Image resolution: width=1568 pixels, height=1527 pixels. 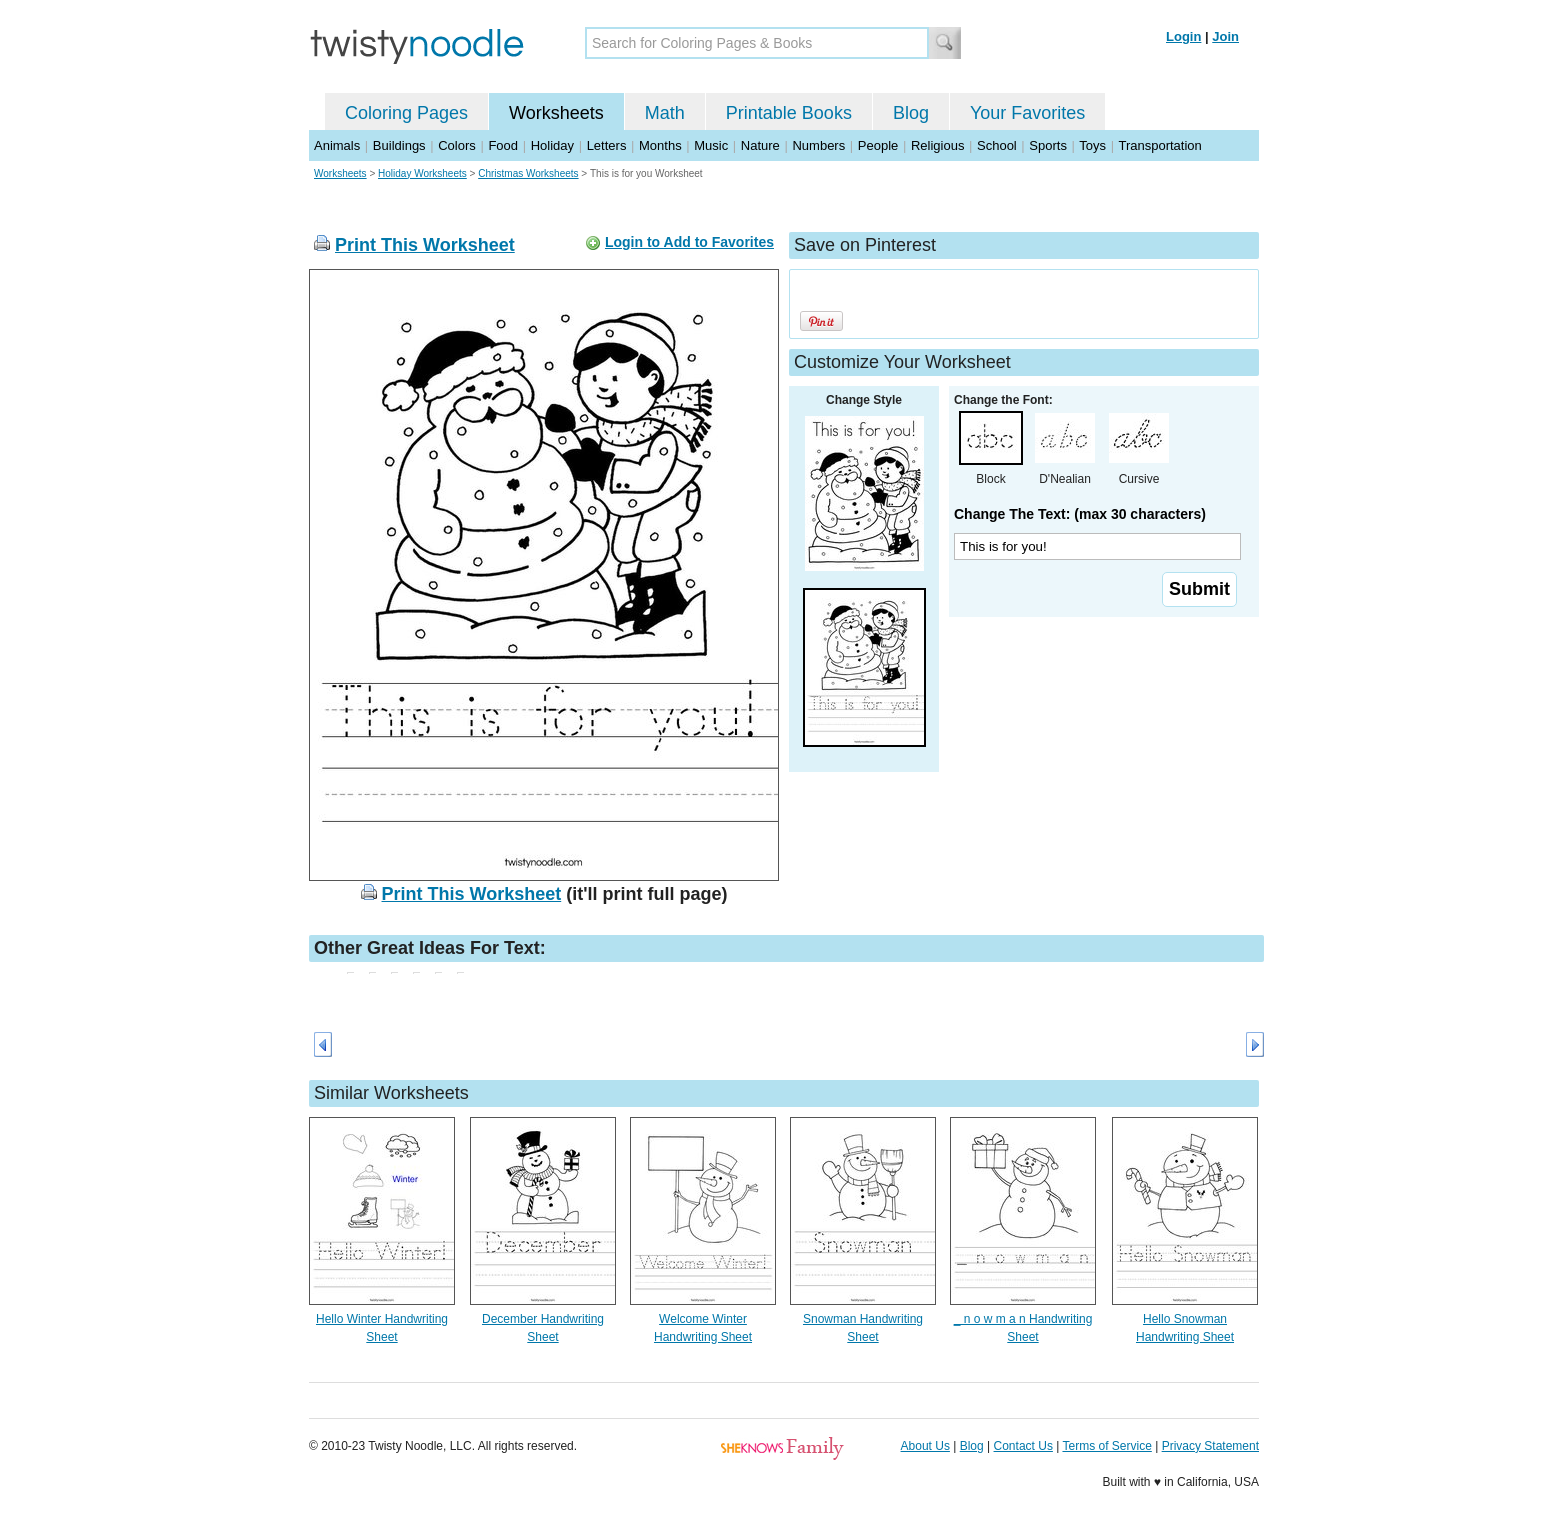 What do you see at coordinates (689, 242) in the screenshot?
I see `Login to Add to Favorites` at bounding box center [689, 242].